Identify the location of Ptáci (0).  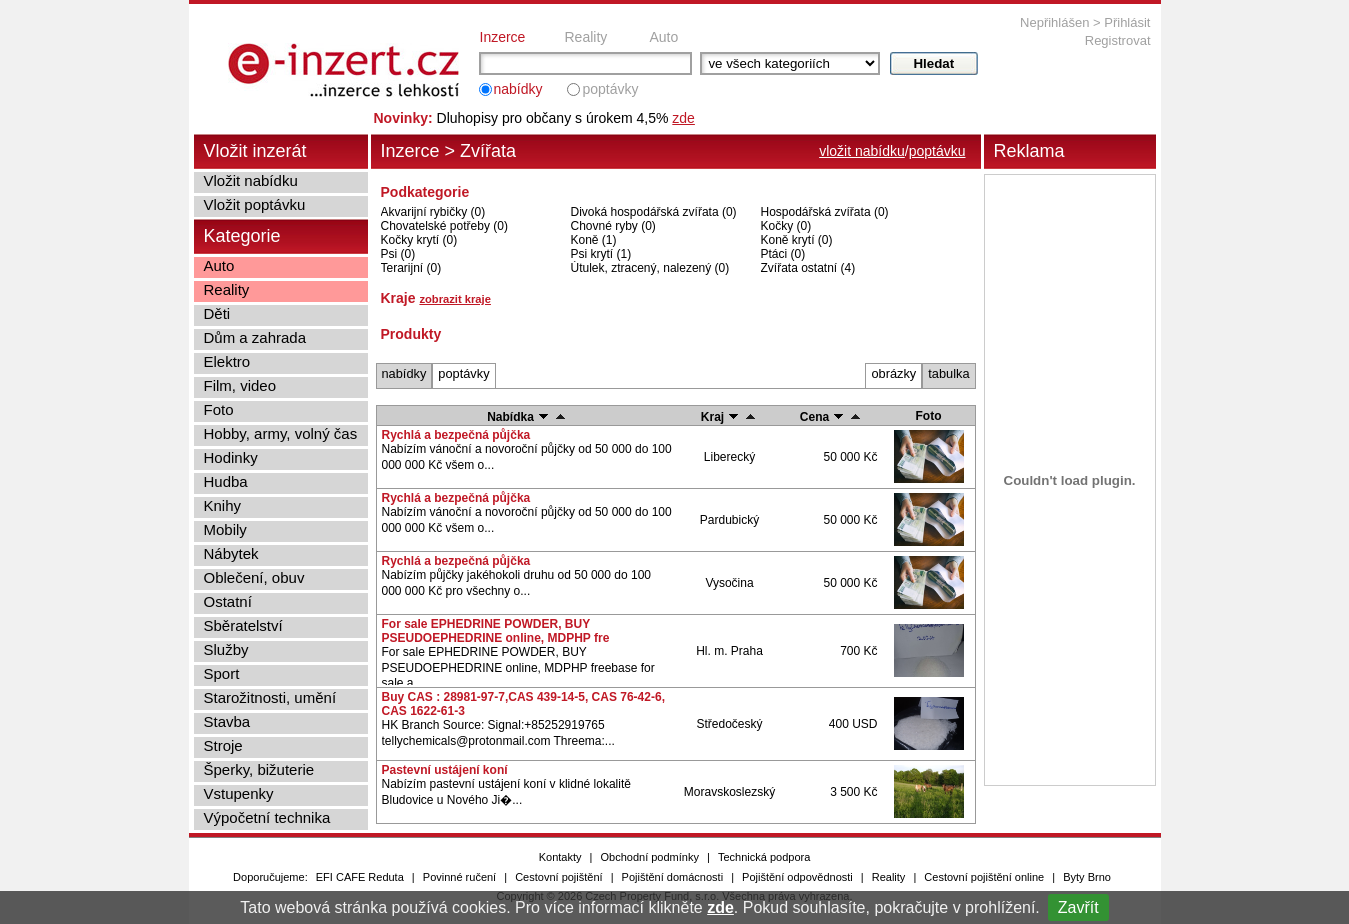
(783, 254).